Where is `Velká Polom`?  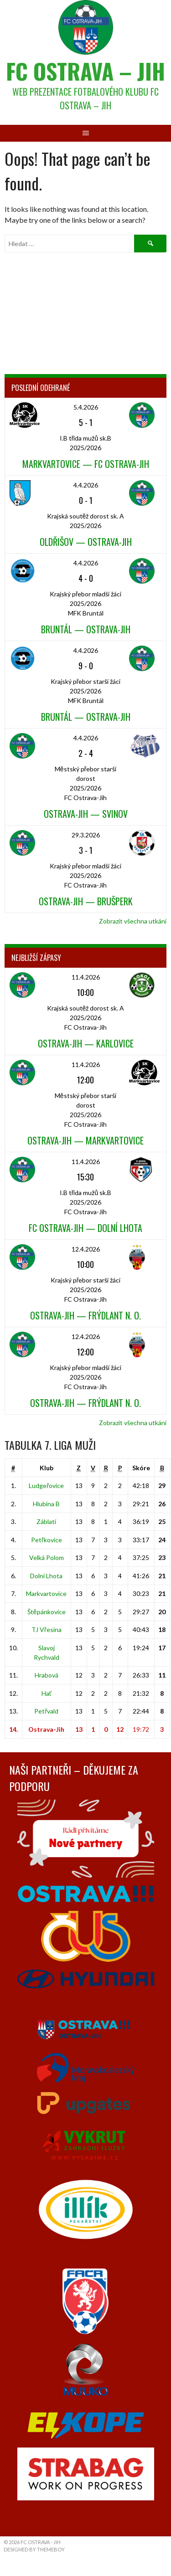 Velká Polom is located at coordinates (46, 1557).